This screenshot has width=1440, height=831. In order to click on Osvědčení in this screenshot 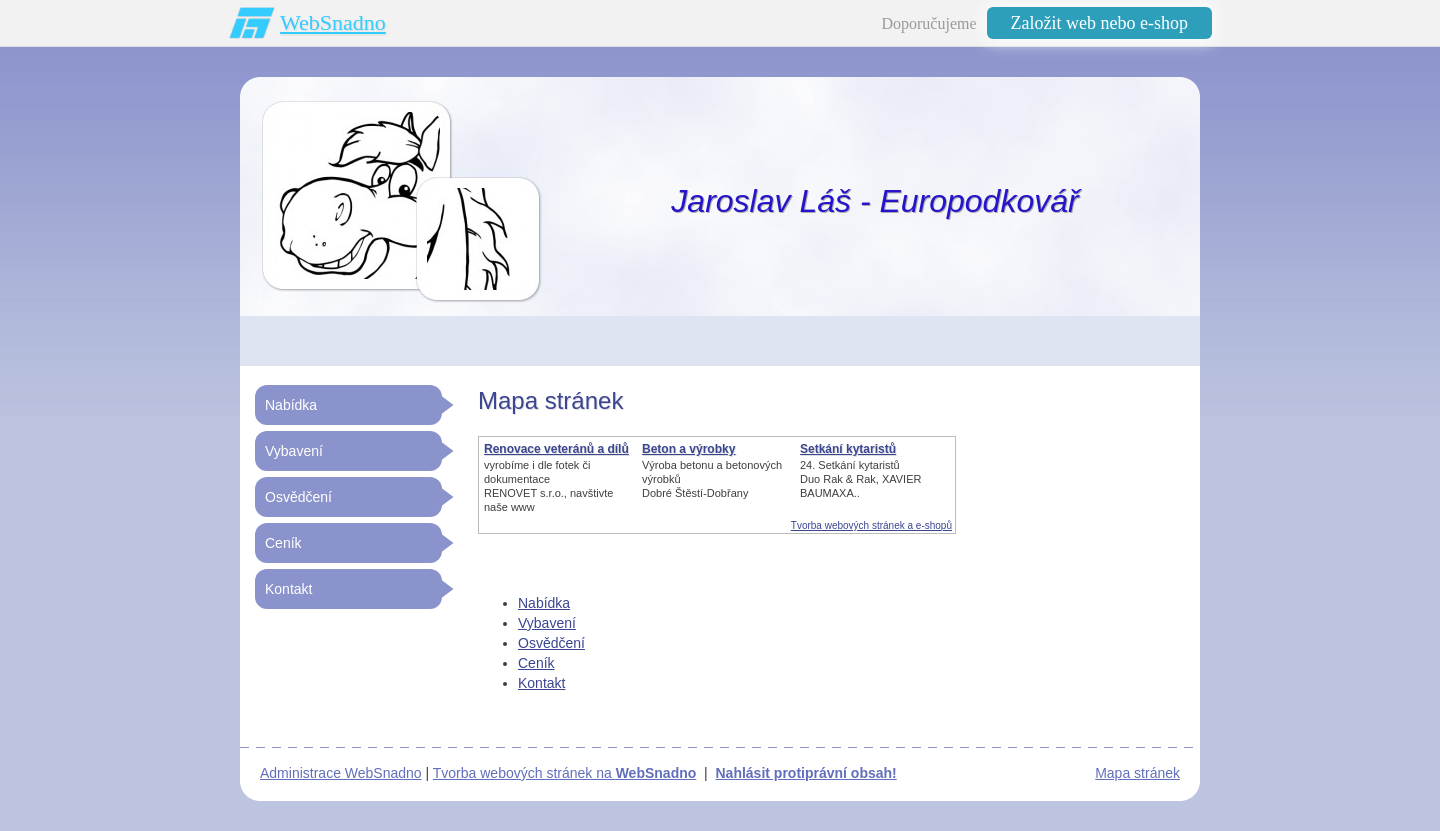, I will do `click(551, 643)`.